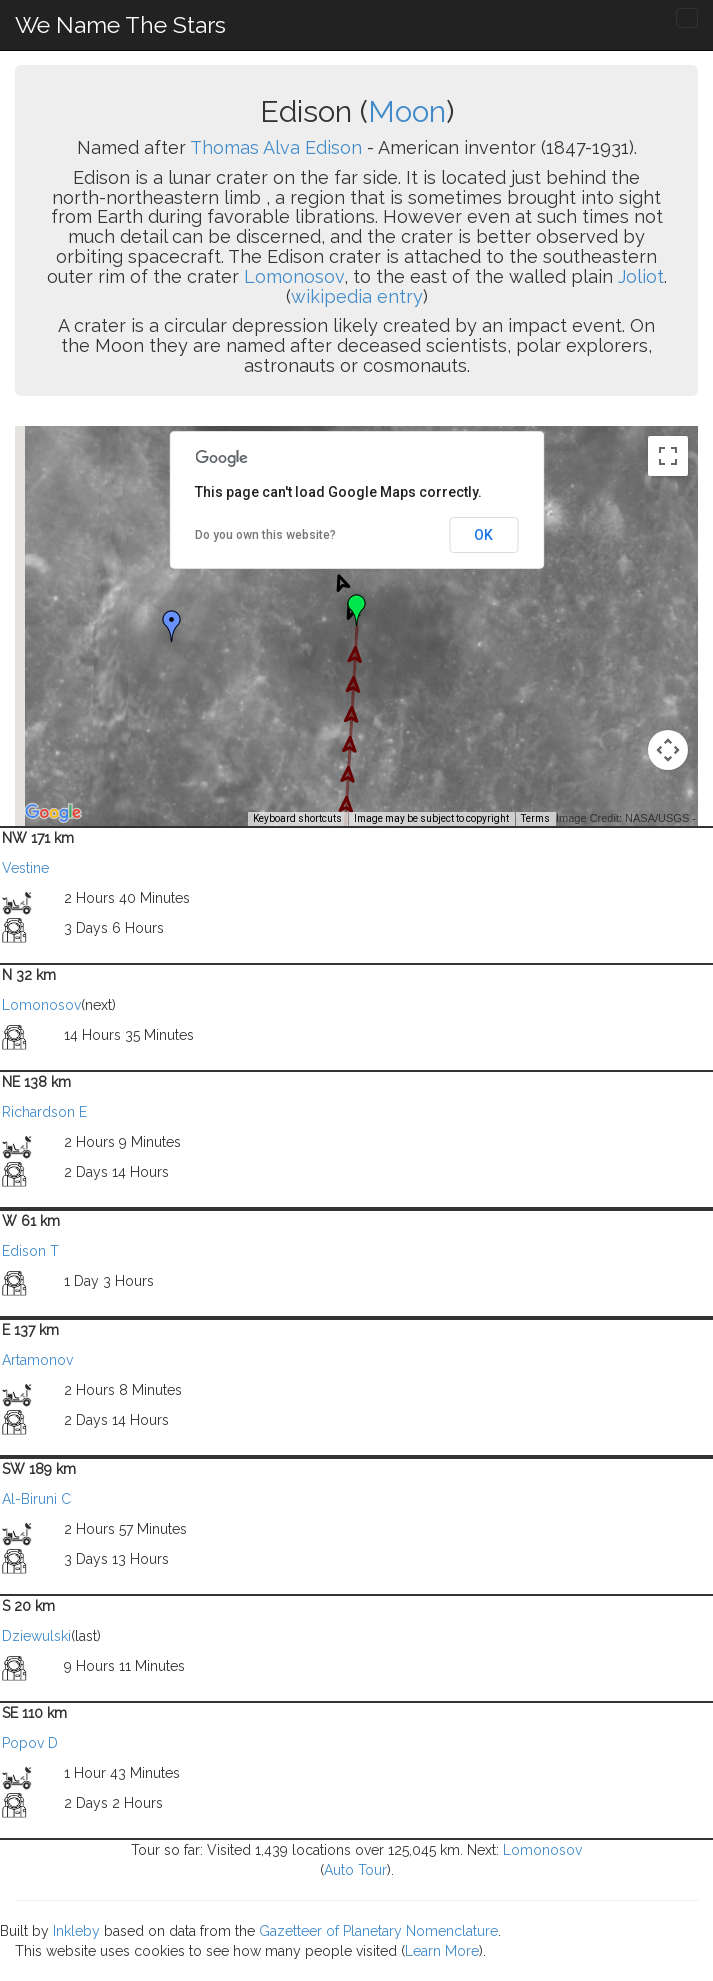 The image size is (713, 1981). Describe the element at coordinates (276, 147) in the screenshot. I see `Thomas Alva Edison` at that location.